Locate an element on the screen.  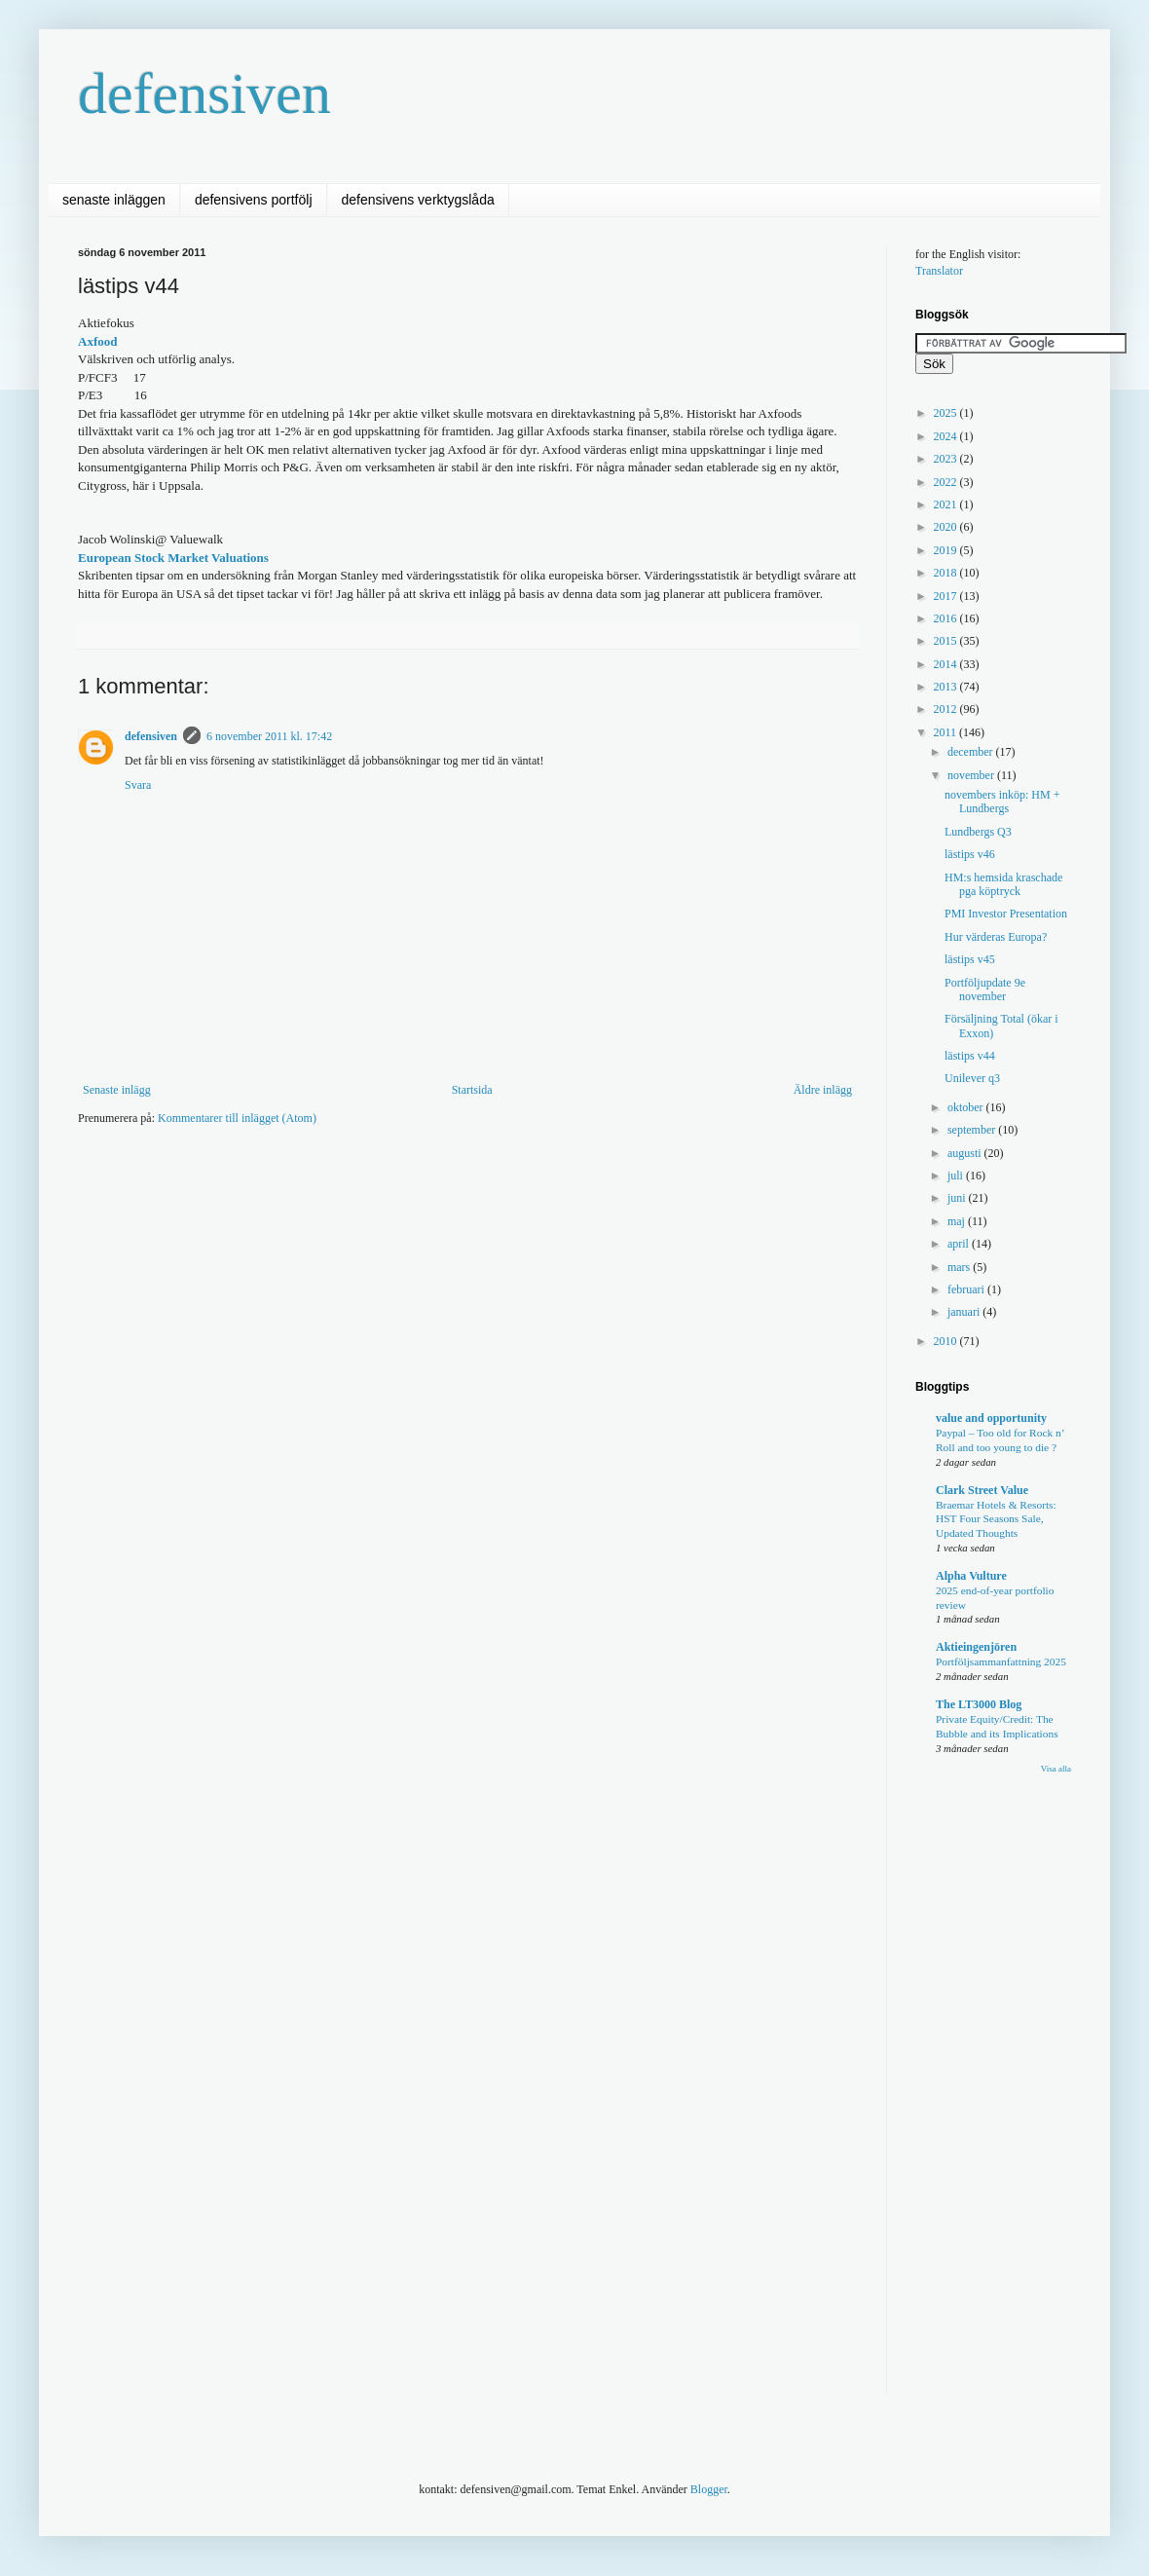
2025 is located at coordinates (947, 413).